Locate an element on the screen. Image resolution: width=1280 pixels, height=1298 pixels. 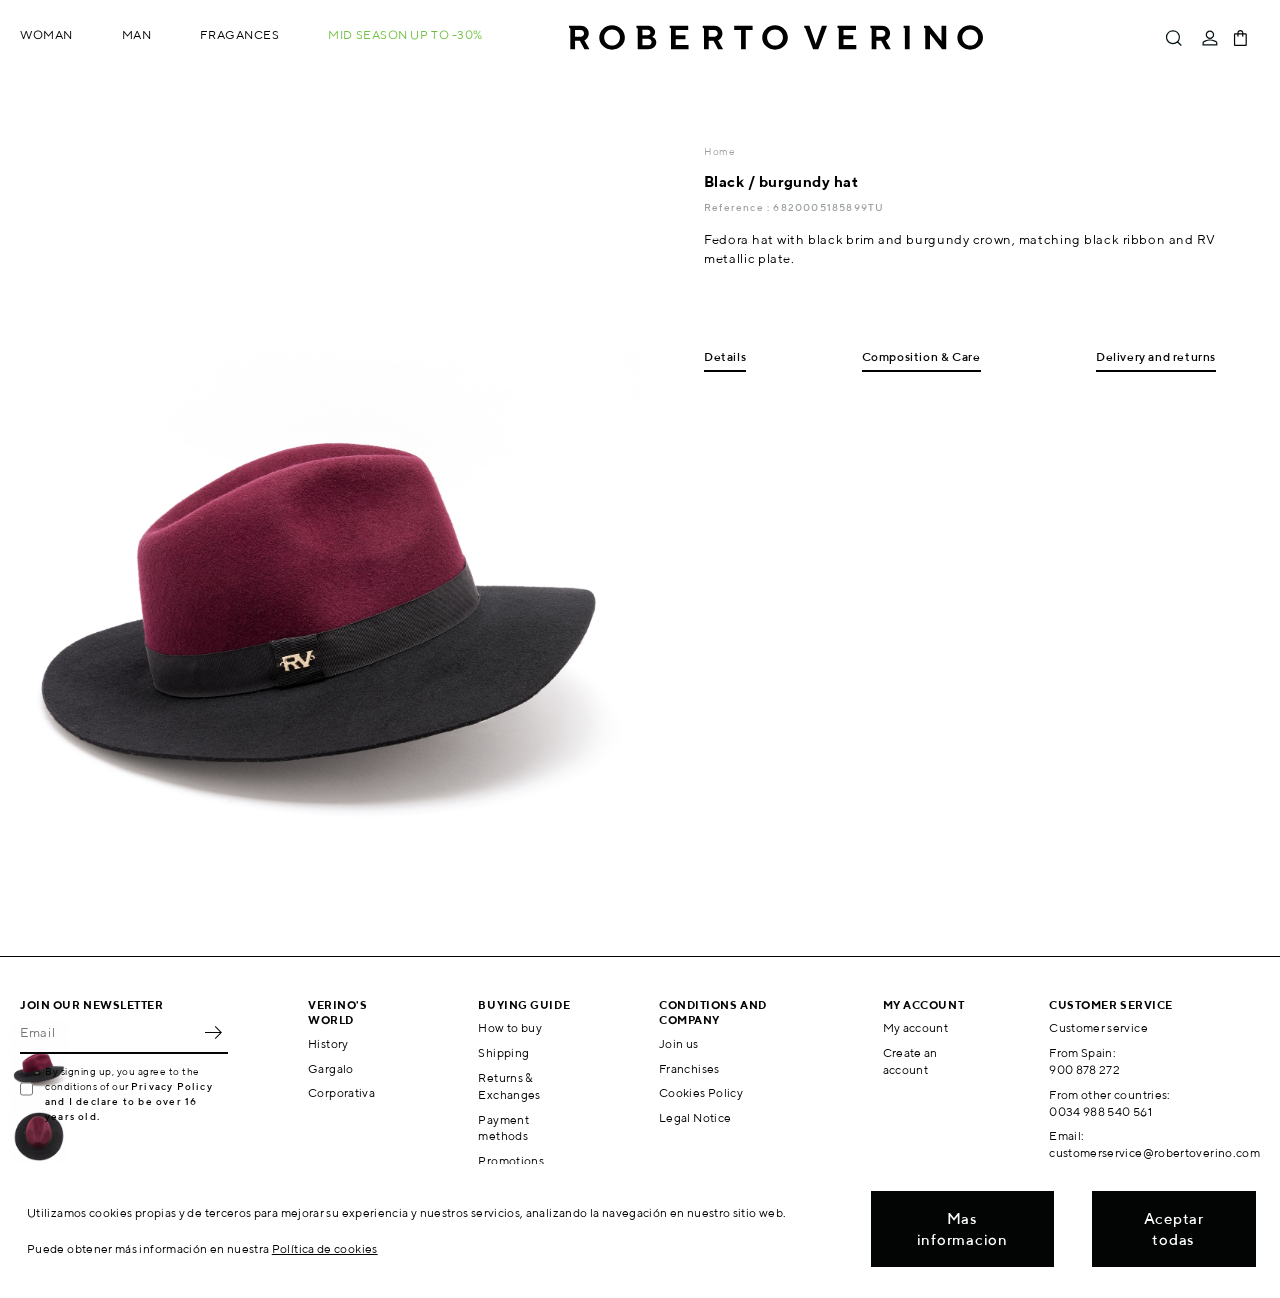
Woman is located at coordinates (46, 34).